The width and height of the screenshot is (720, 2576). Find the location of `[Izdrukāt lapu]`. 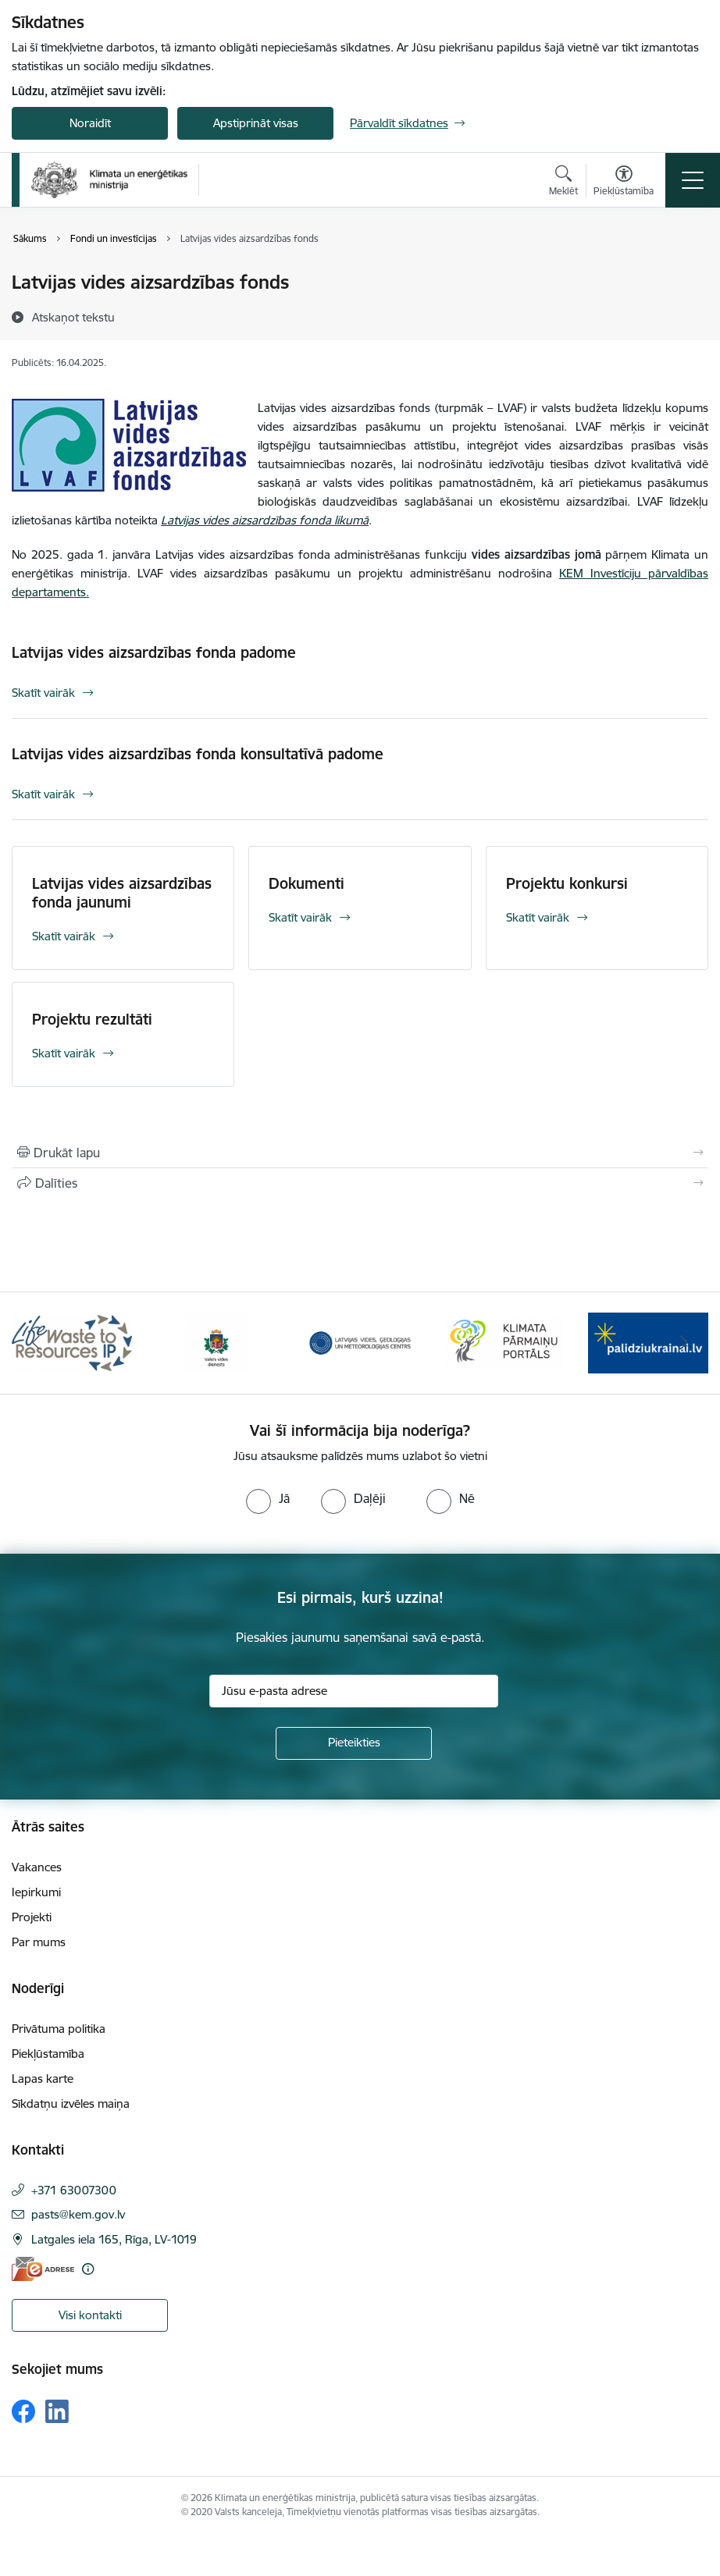

[Izdrukāt lapu] is located at coordinates (360, 1152).